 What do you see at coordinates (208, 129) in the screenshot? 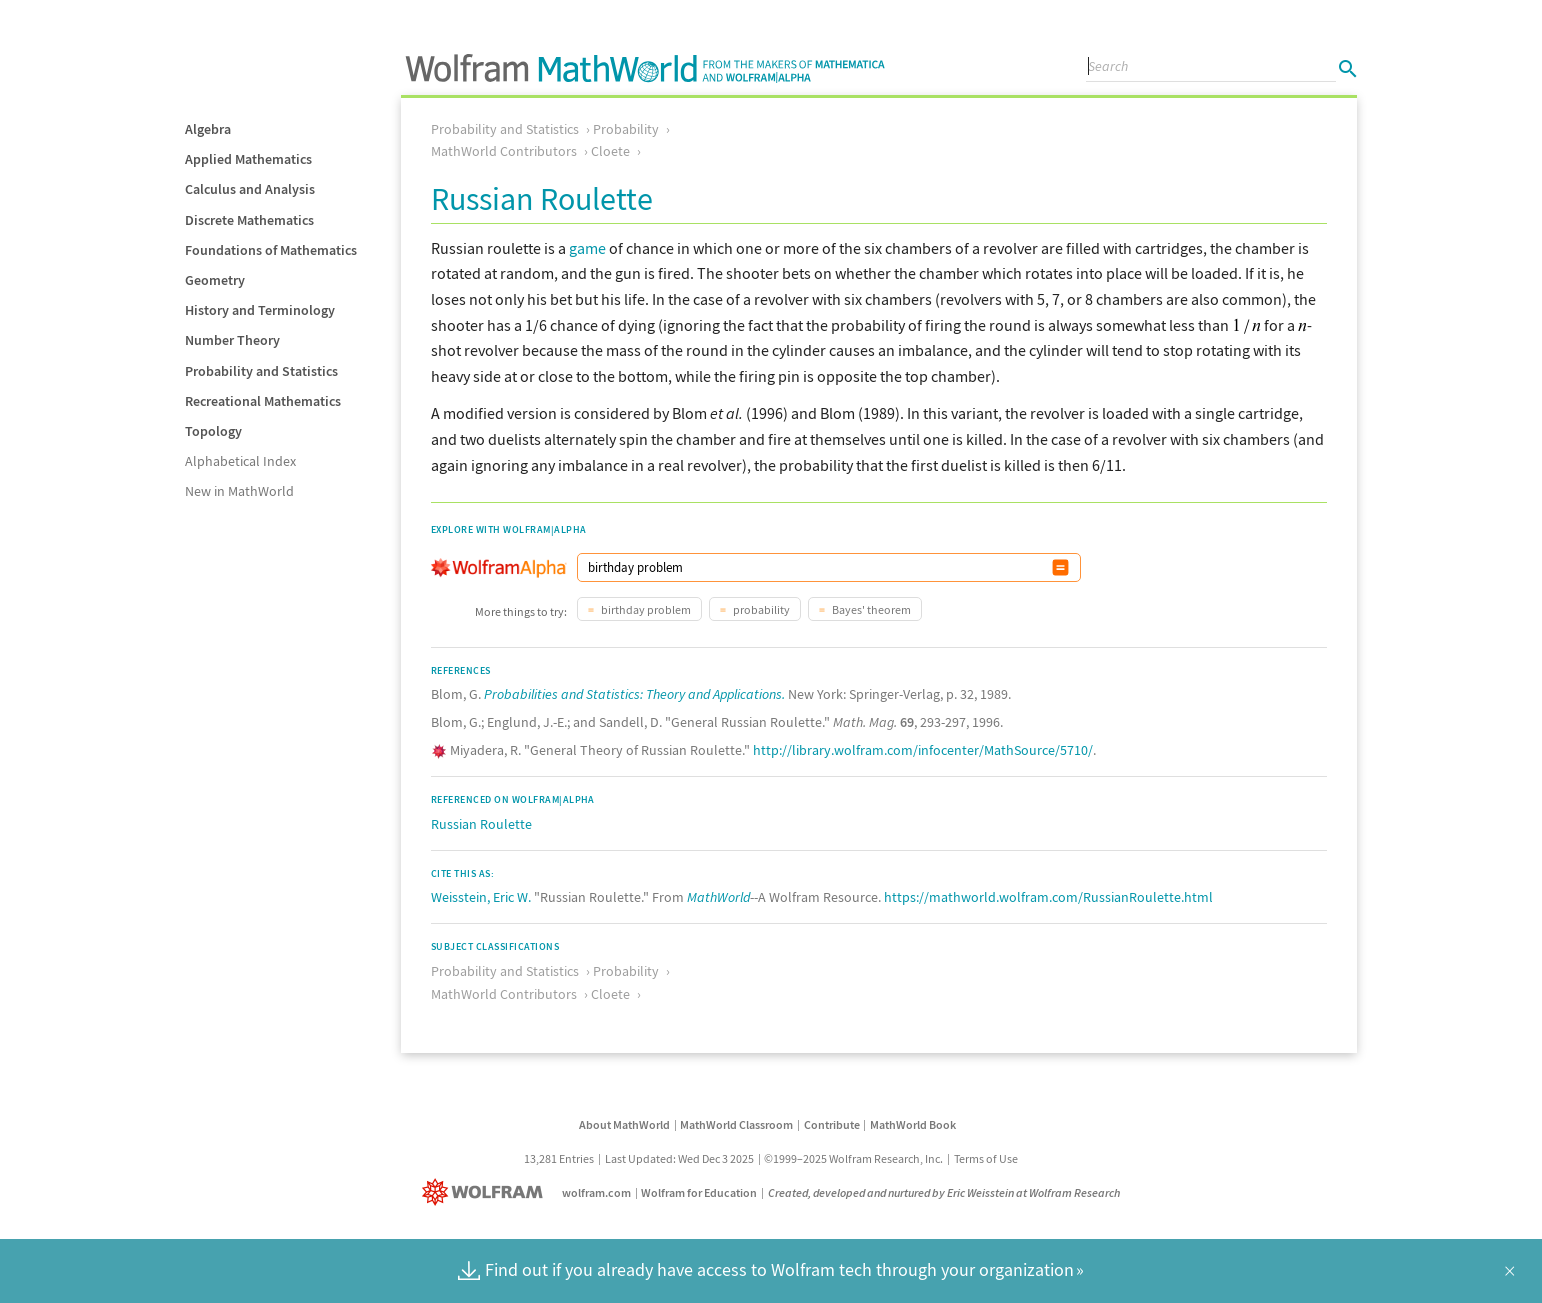
I see `Algebra` at bounding box center [208, 129].